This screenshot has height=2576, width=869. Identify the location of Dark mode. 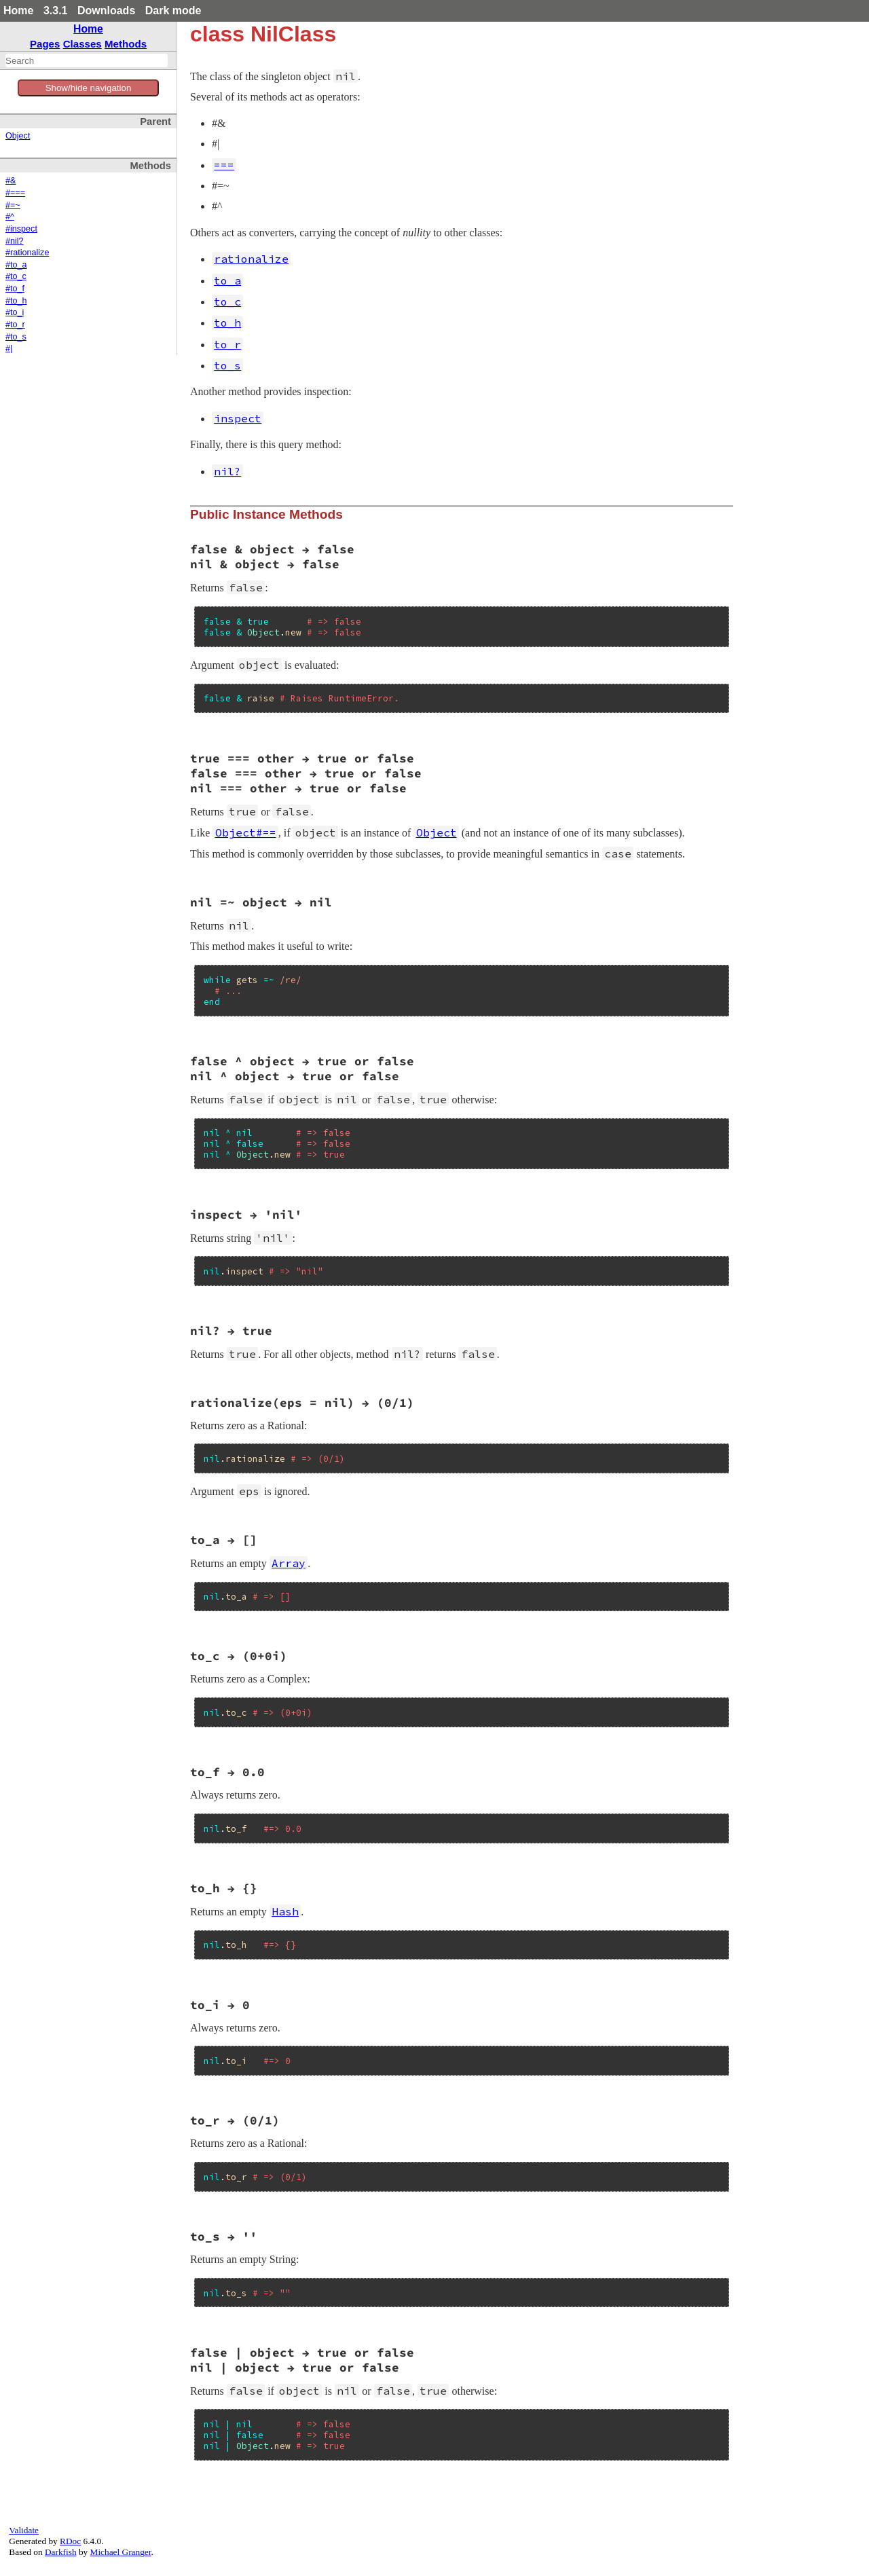
(173, 10).